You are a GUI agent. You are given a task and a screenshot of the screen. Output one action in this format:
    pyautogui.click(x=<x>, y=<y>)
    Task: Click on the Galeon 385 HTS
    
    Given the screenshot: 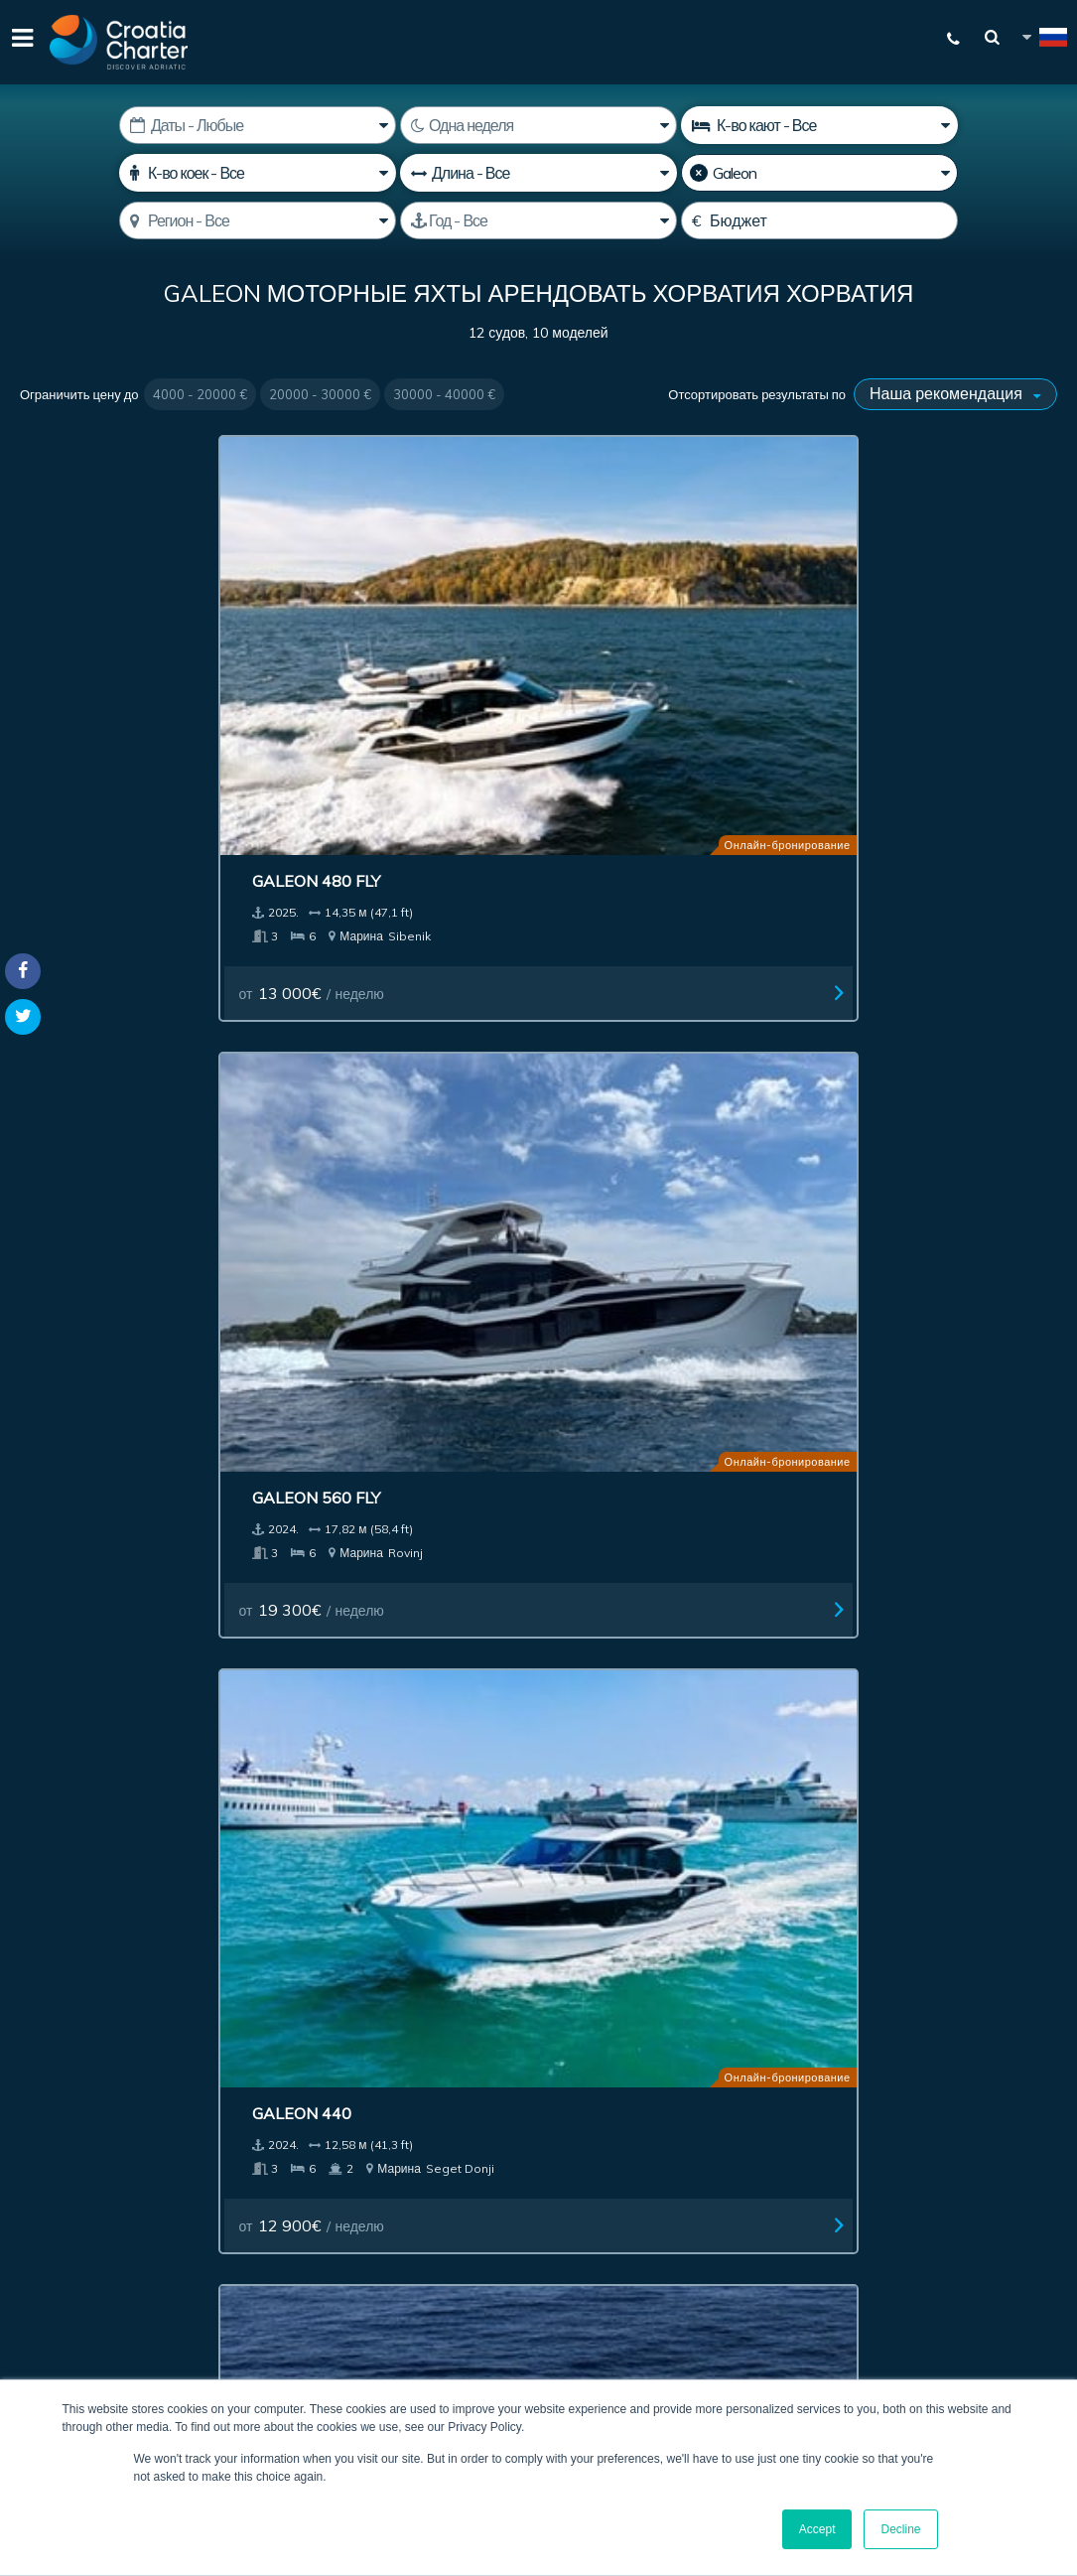 What is the action you would take?
    pyautogui.click(x=367, y=1379)
    